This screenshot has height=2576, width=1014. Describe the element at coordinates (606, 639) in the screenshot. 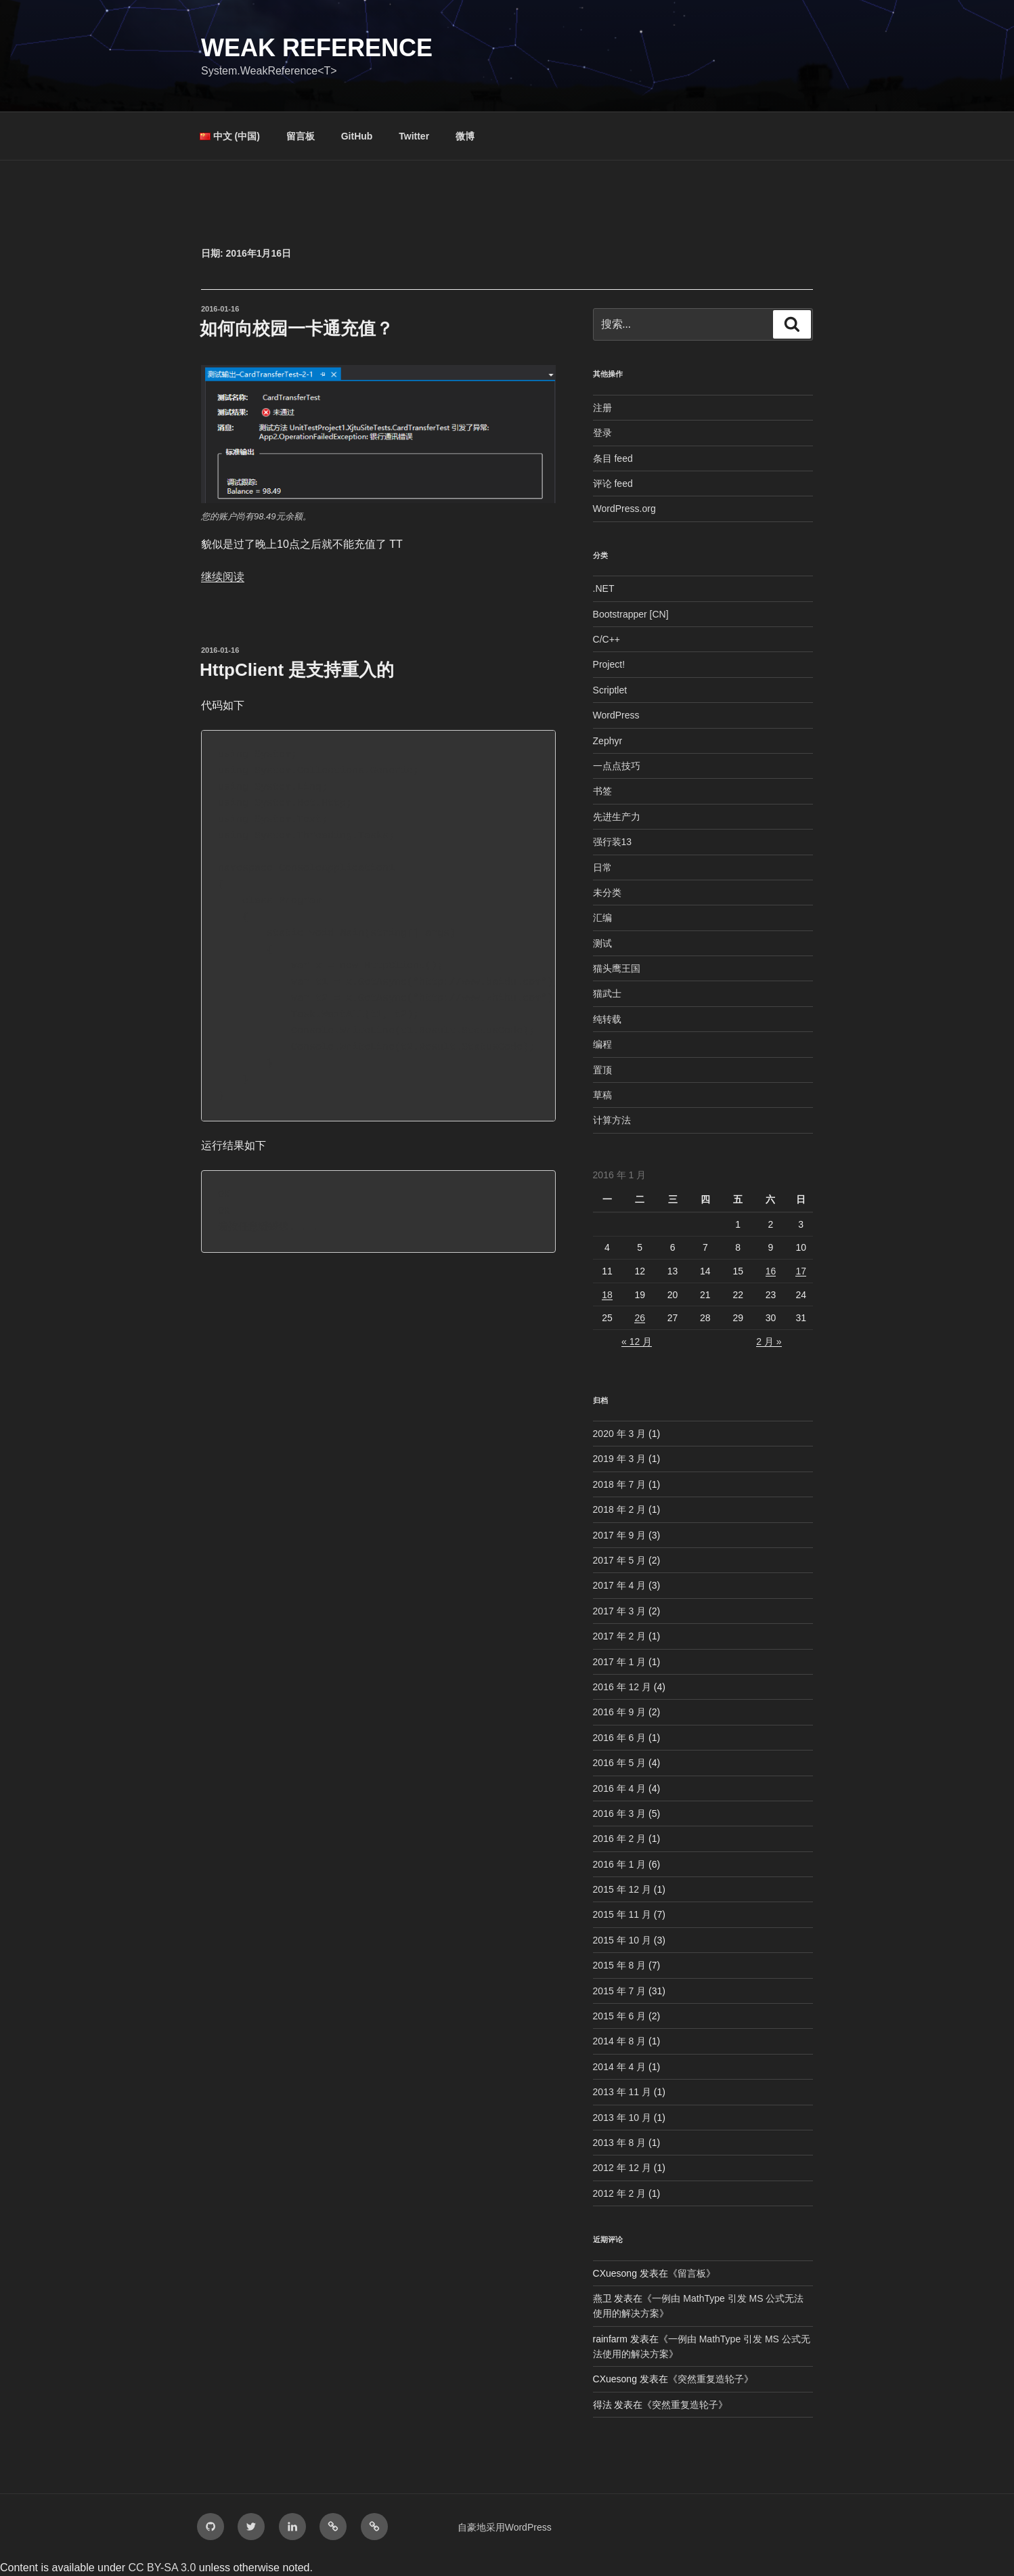

I see `C/C++` at that location.